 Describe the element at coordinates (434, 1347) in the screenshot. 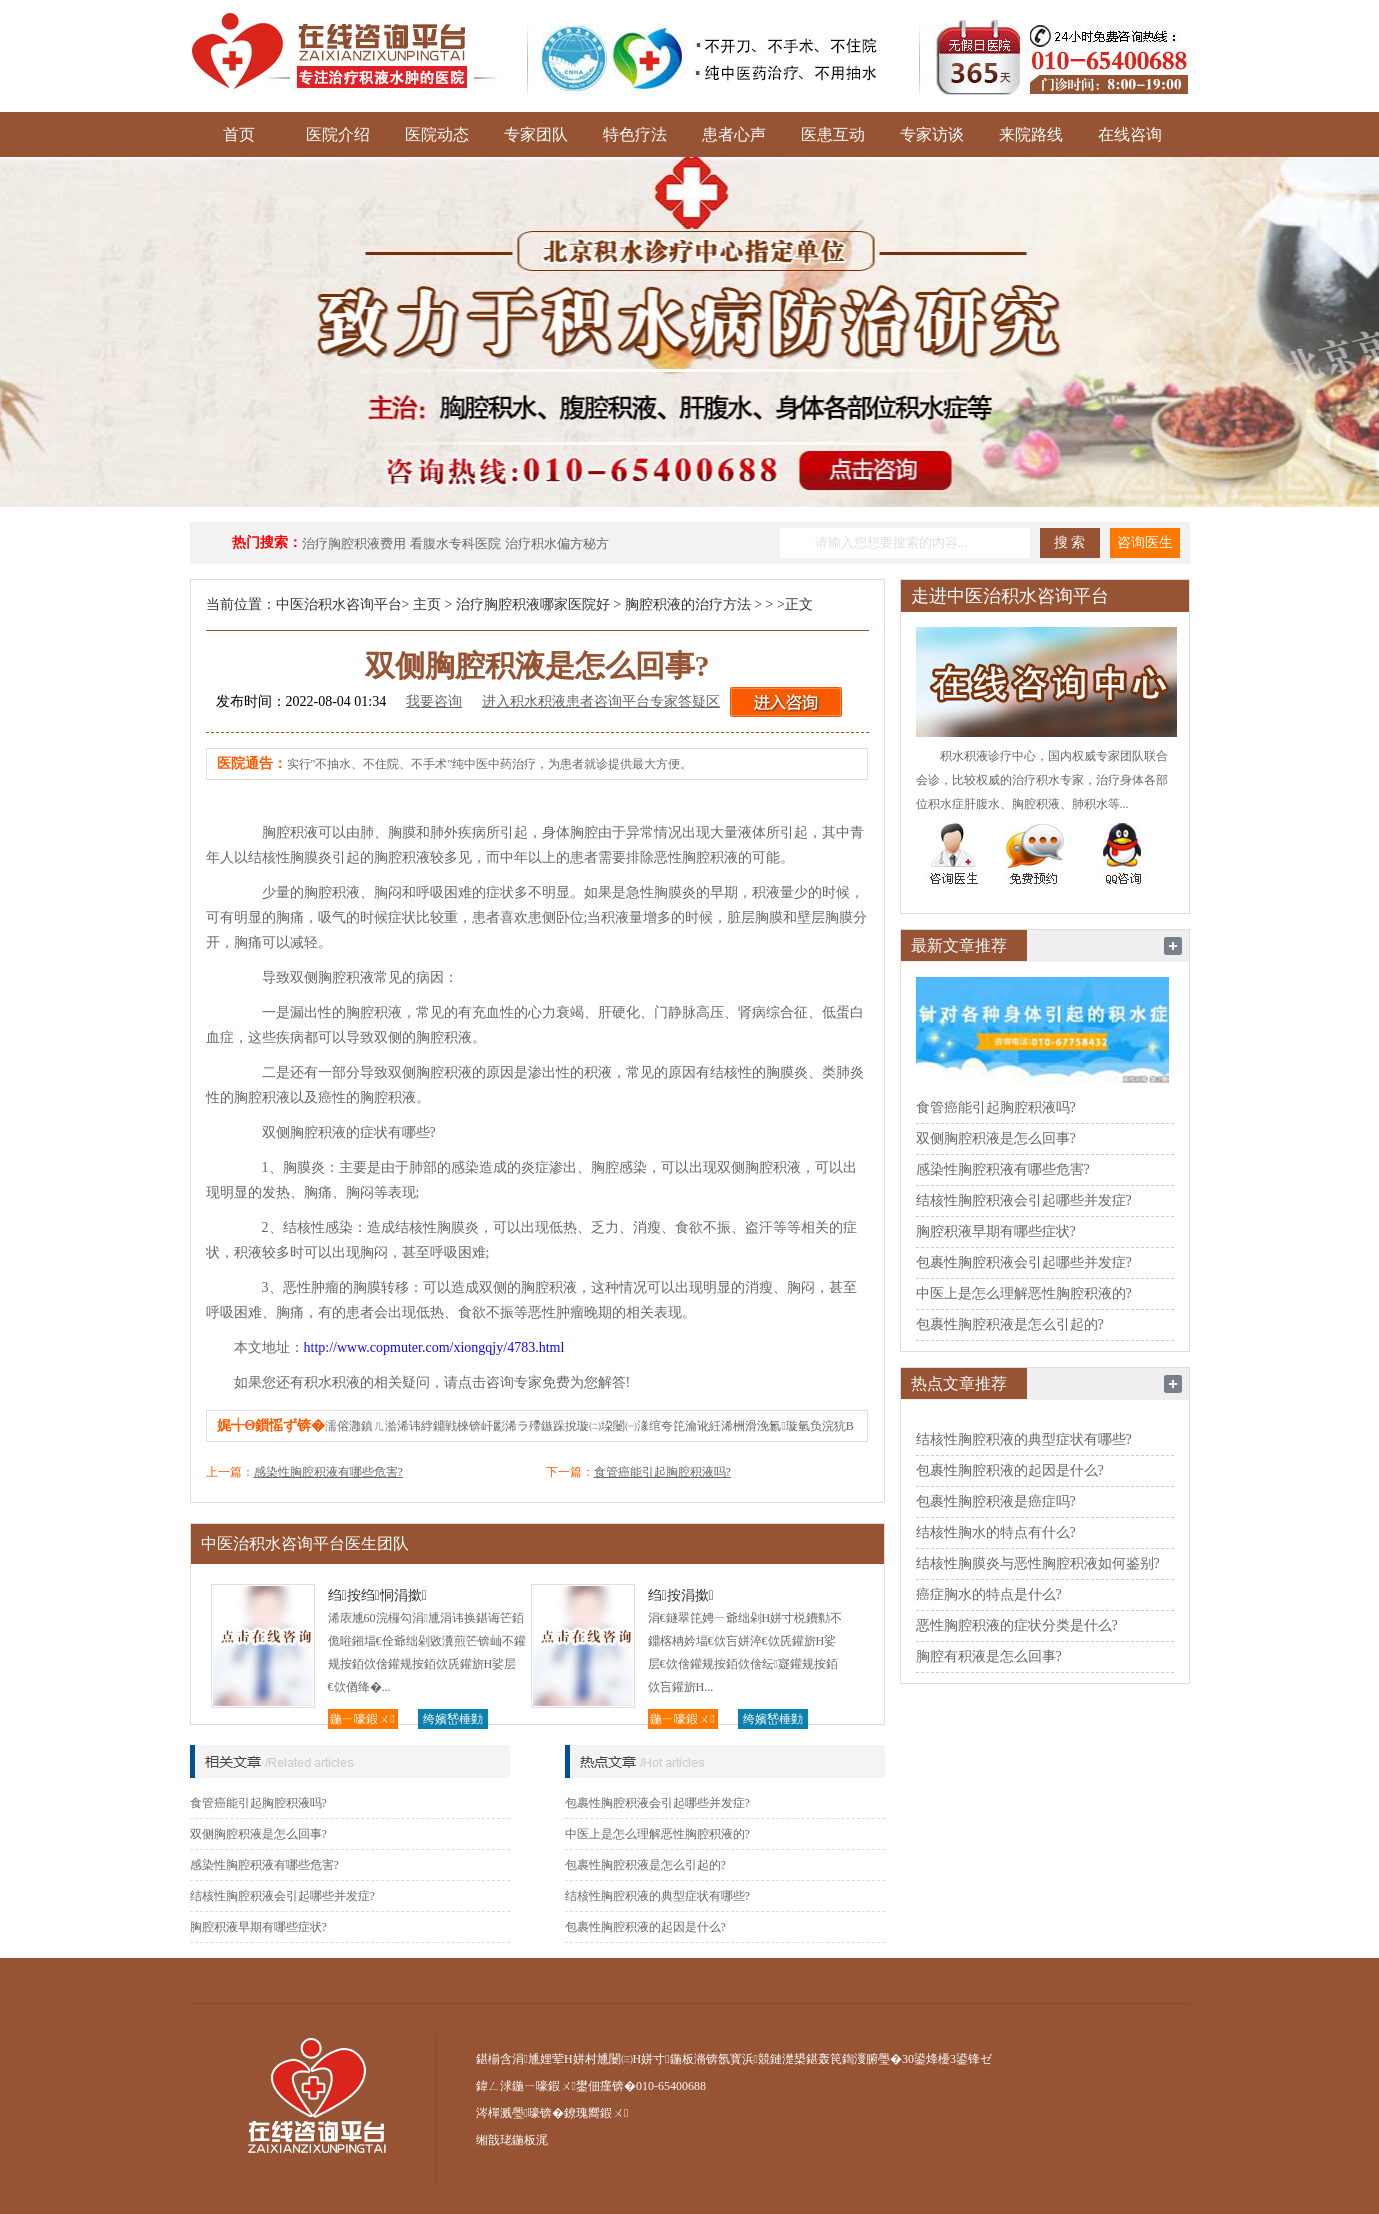

I see `http://www.copmuter.com/xiongqjy/4783.html` at that location.